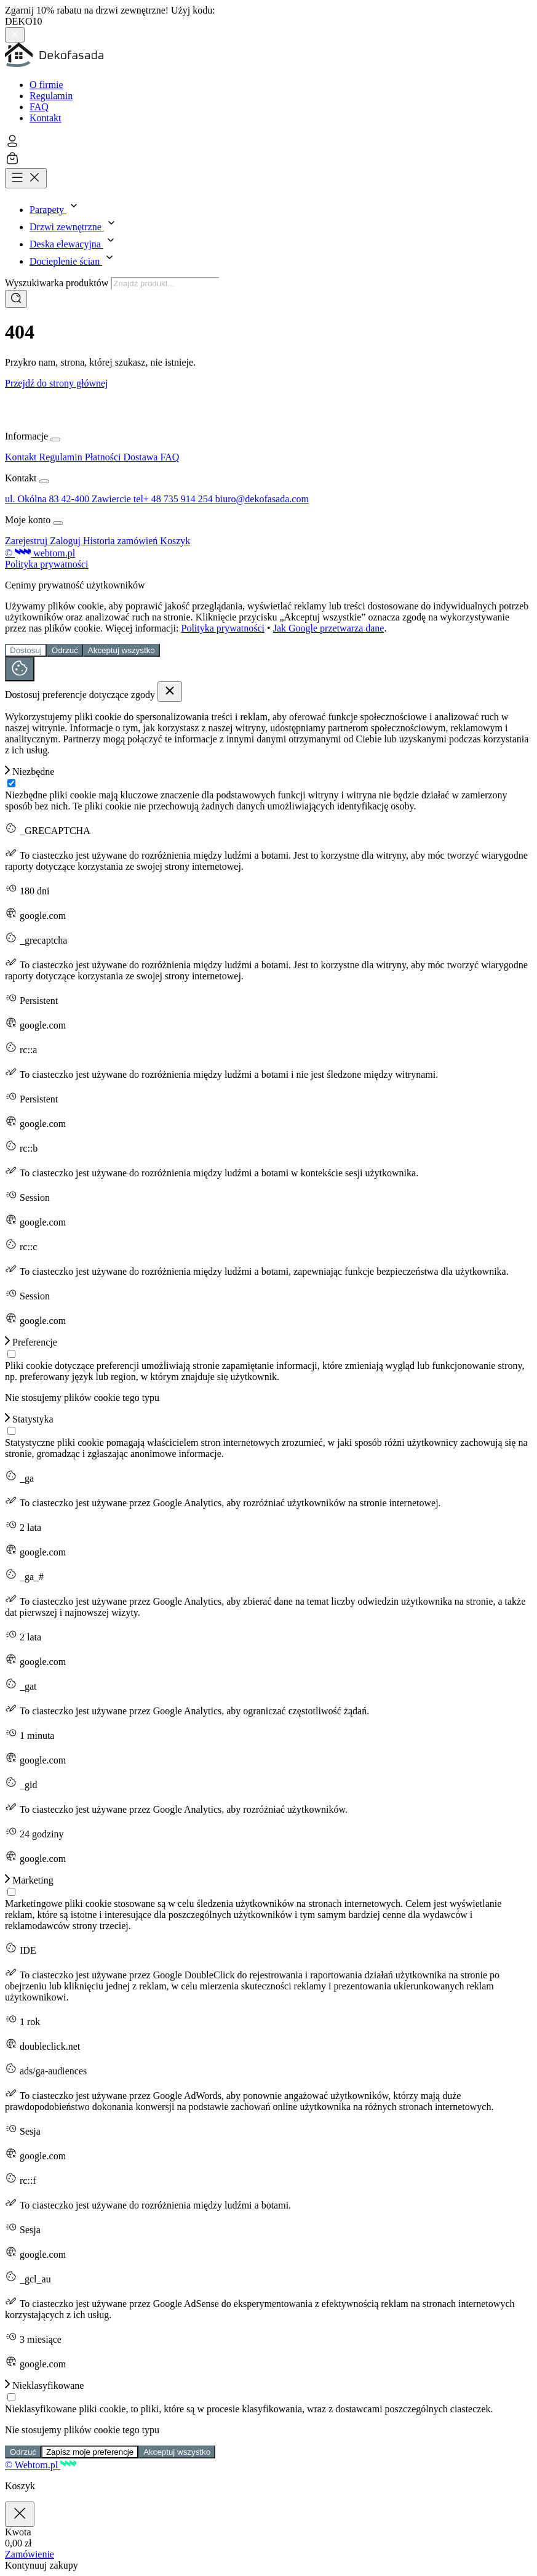 This screenshot has width=537, height=2576. I want to click on [Rozwiń lub zwiń menu], so click(55, 439).